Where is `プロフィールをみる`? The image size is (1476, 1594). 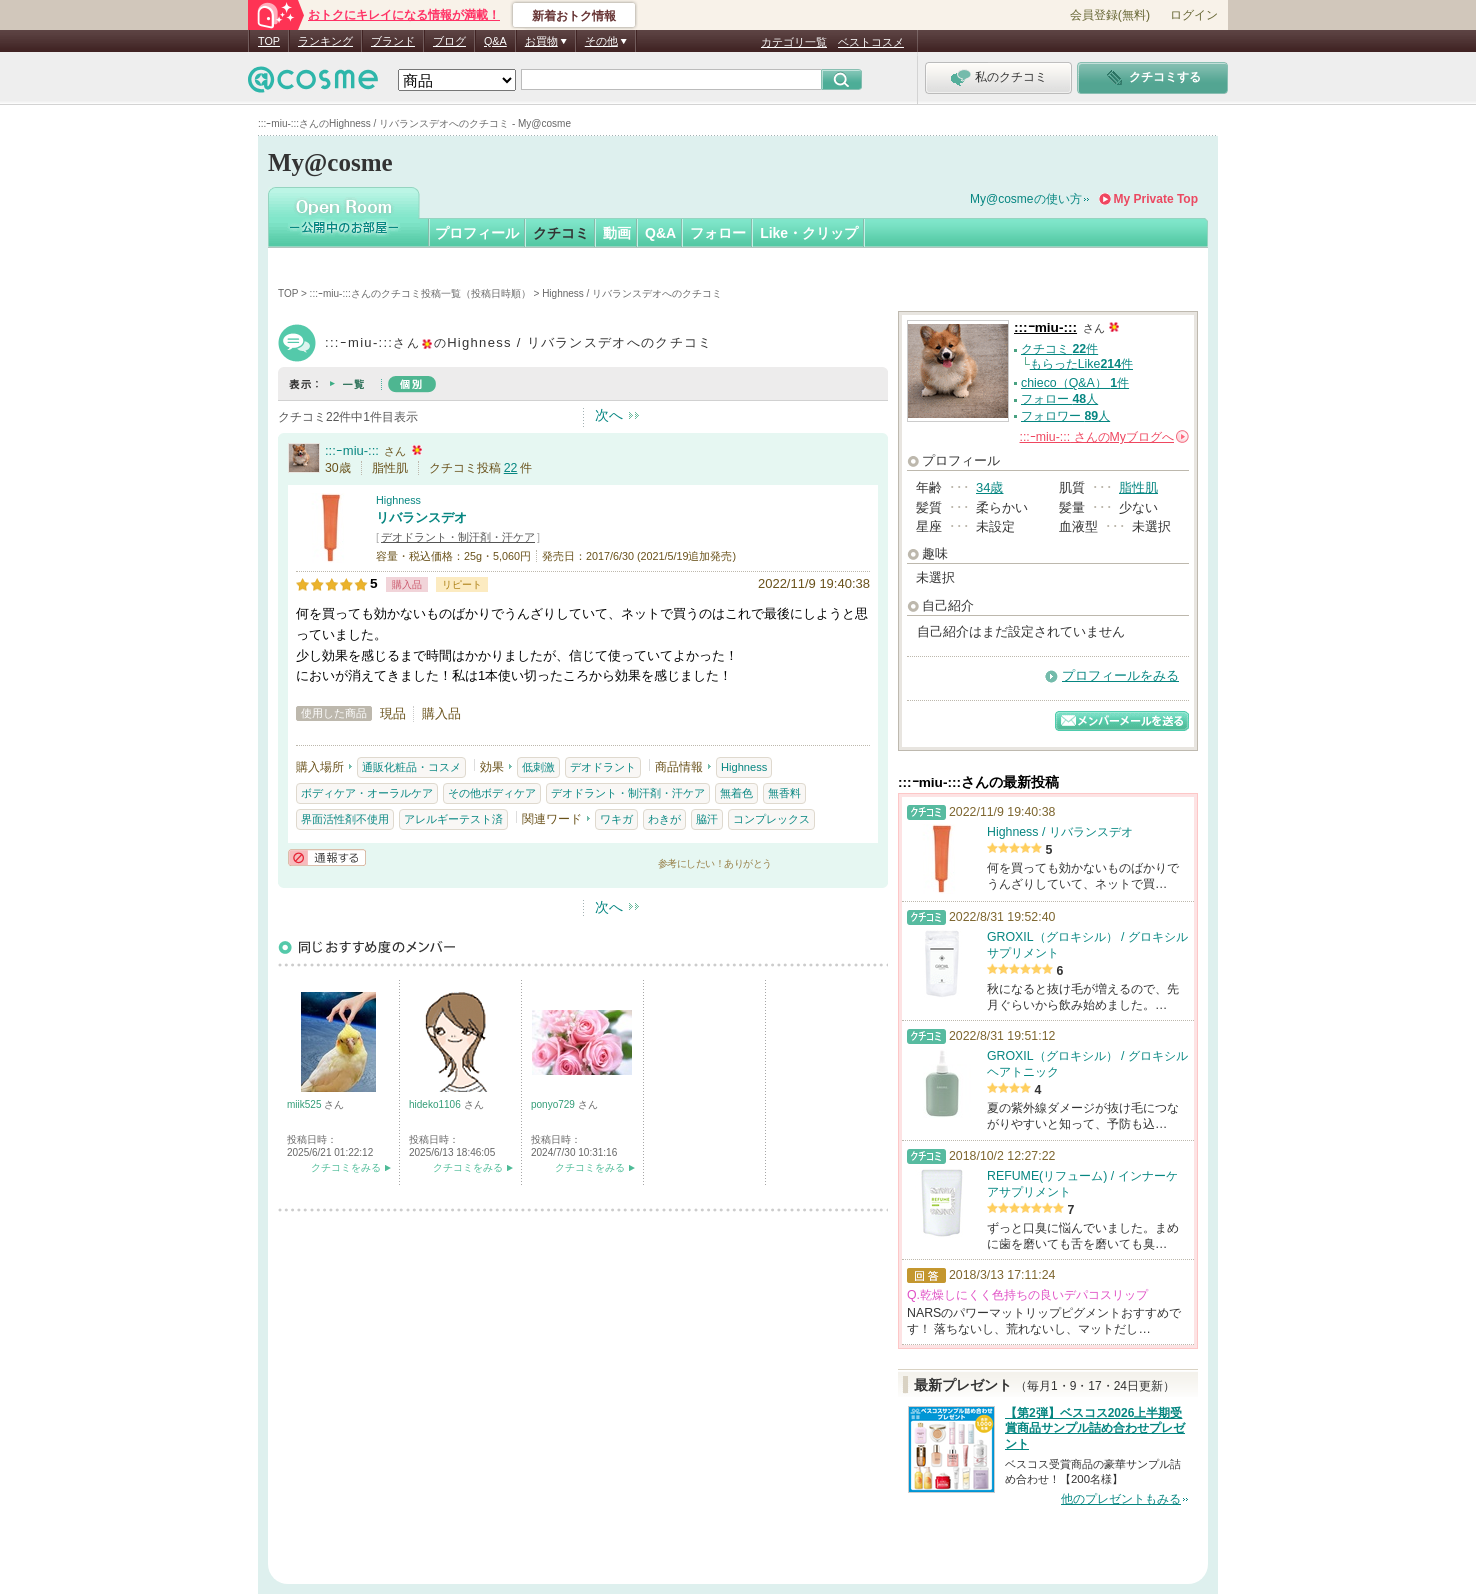
プロフィールをみる is located at coordinates (1120, 675).